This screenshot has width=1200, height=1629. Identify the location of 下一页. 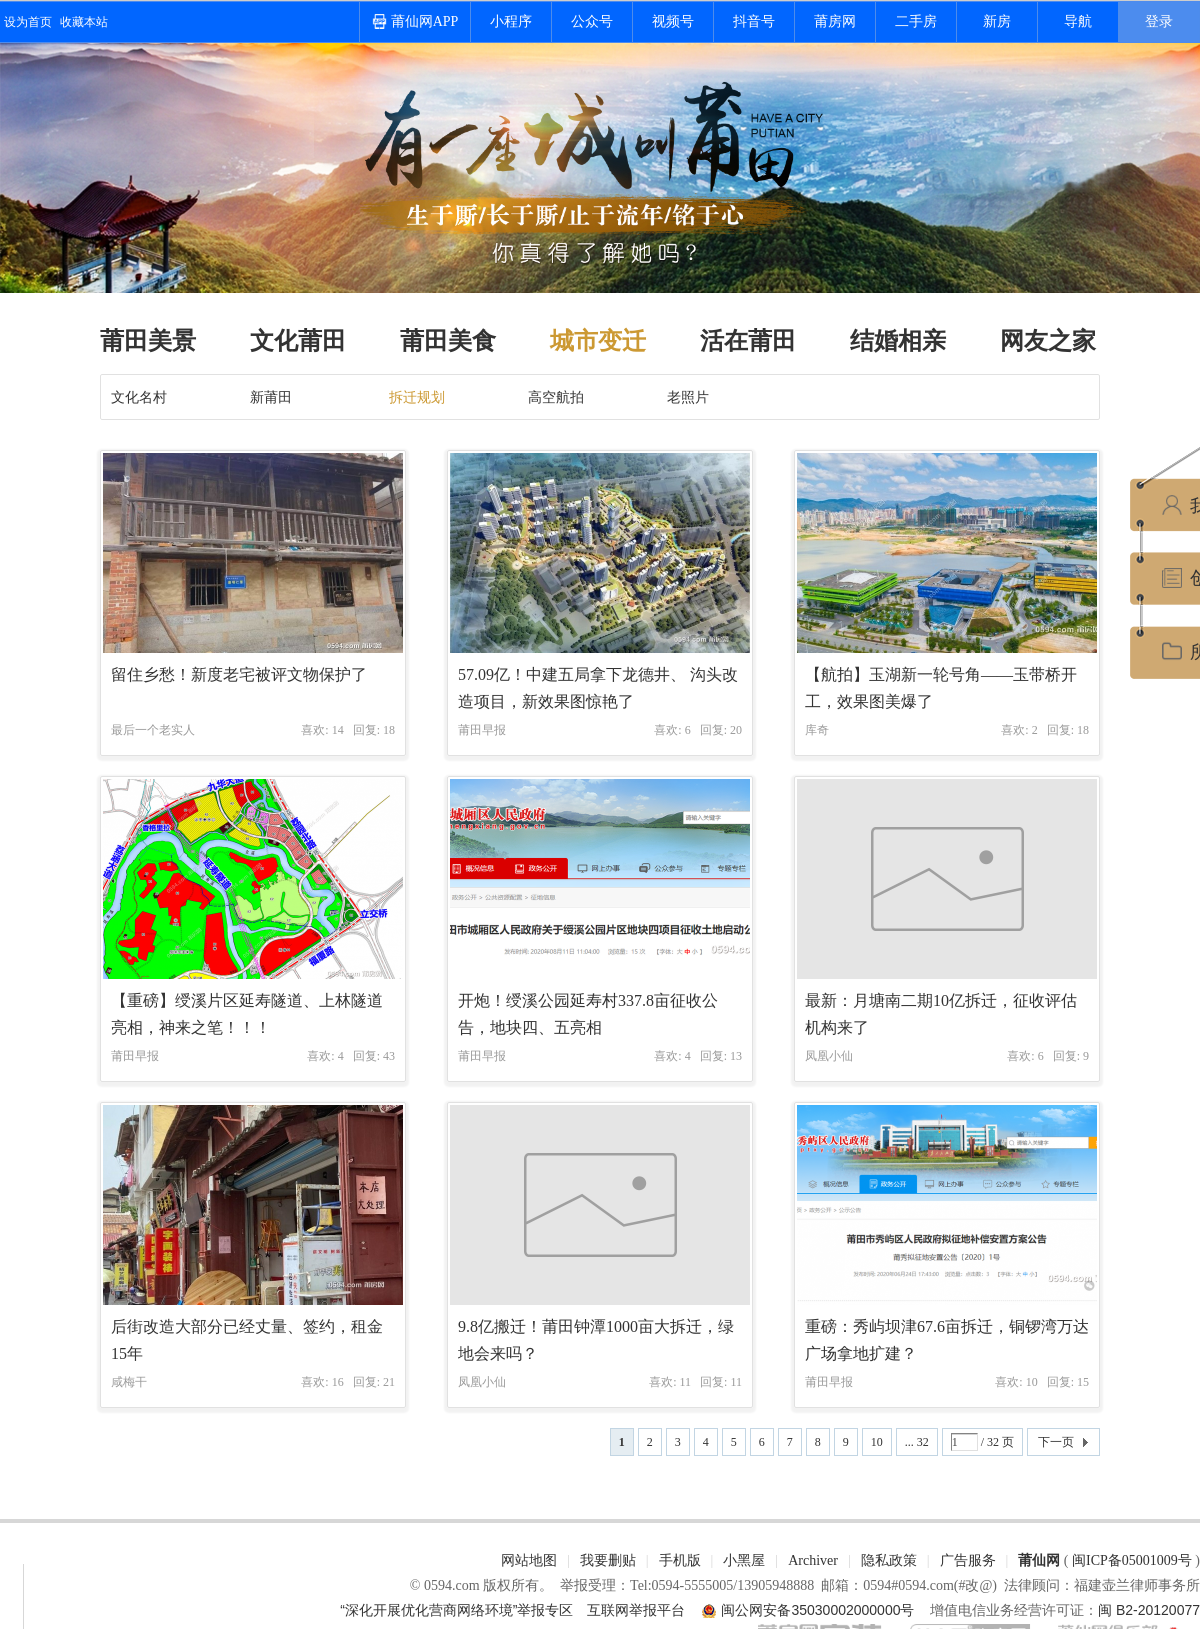
(1056, 1442).